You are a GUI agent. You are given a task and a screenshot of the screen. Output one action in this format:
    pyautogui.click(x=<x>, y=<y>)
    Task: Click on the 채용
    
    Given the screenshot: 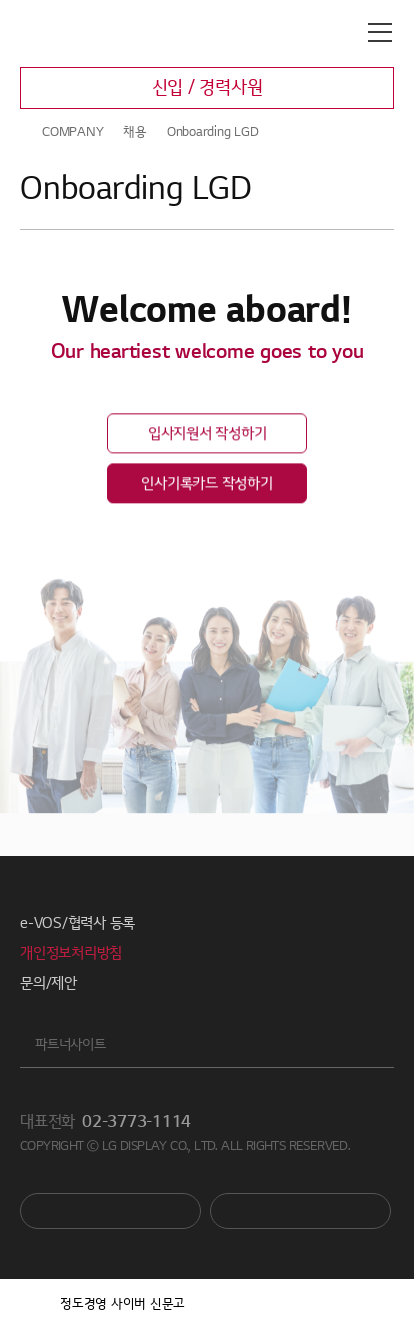 What is the action you would take?
    pyautogui.click(x=135, y=132)
    